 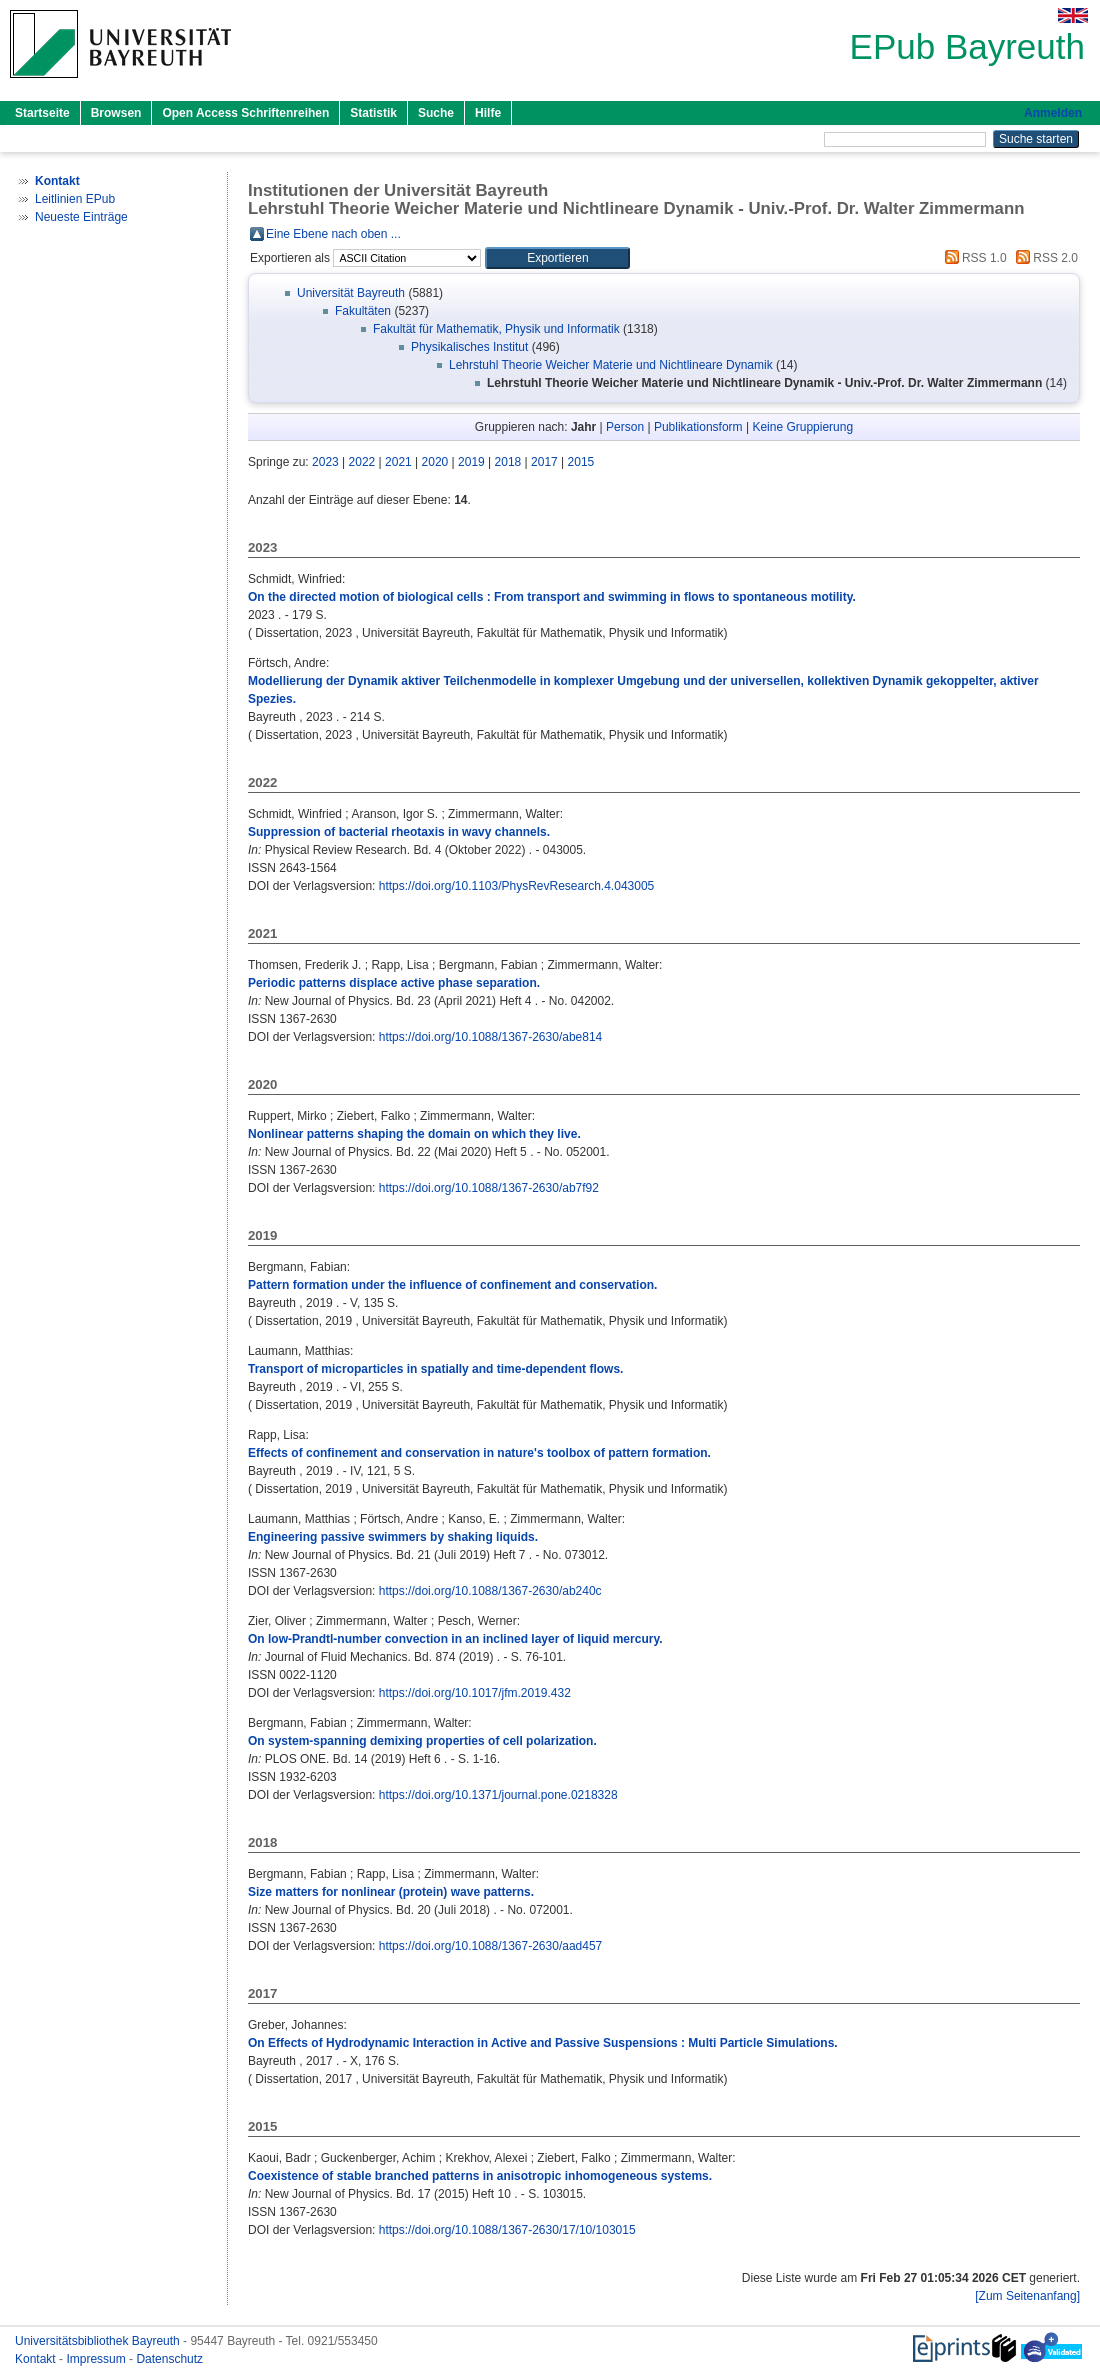 I want to click on Universitätsbibliothek Bayreuth, so click(x=99, y=2341).